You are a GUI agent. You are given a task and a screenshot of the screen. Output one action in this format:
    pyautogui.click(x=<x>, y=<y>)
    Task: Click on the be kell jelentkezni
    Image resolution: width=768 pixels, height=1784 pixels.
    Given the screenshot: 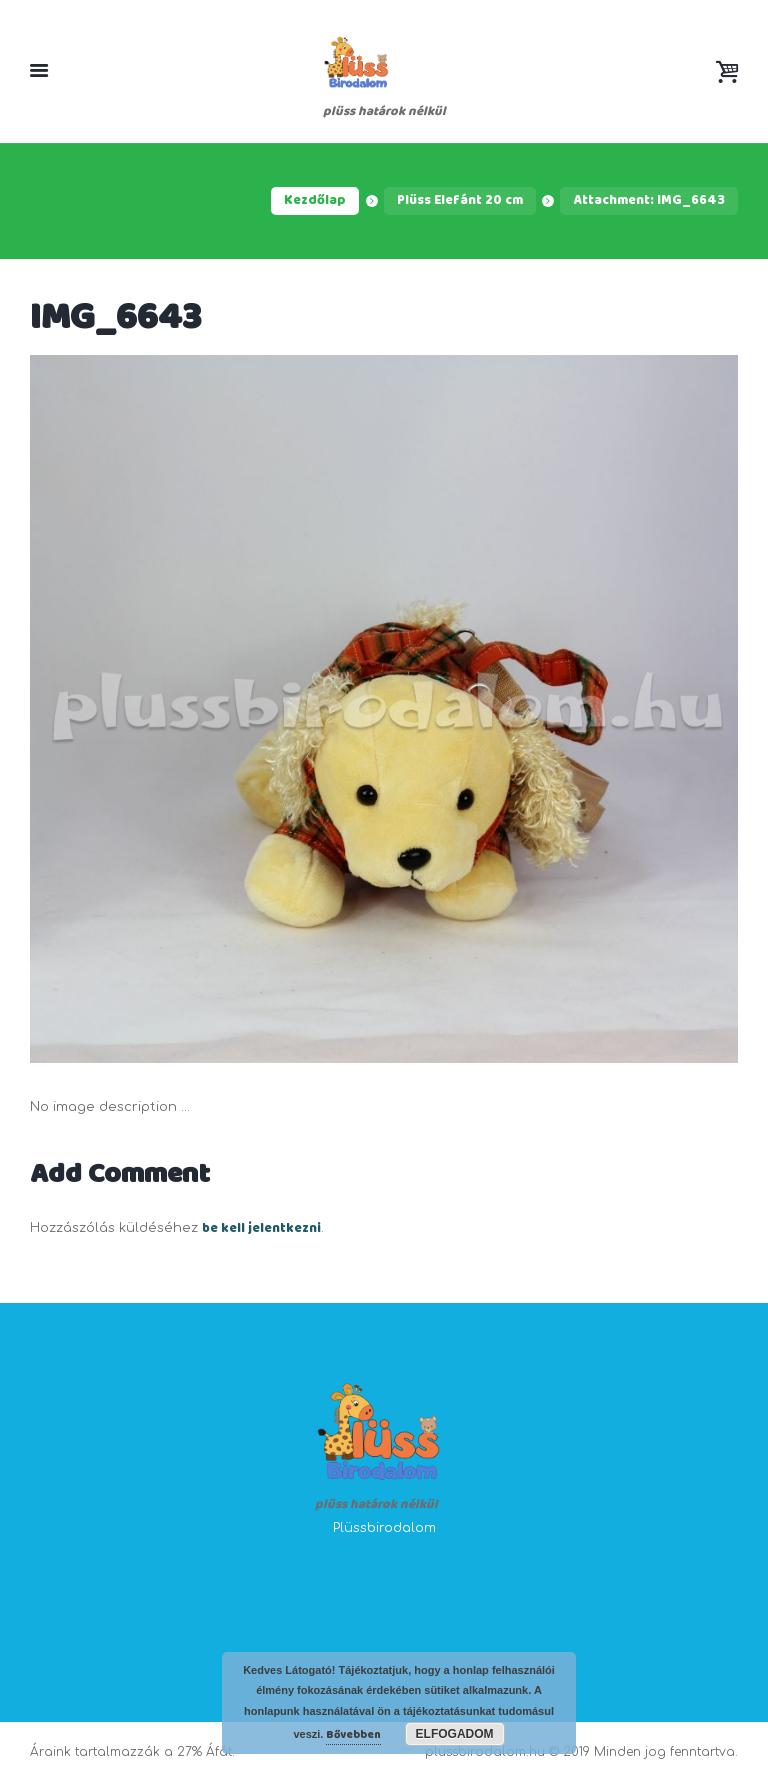 What is the action you would take?
    pyautogui.click(x=261, y=1229)
    